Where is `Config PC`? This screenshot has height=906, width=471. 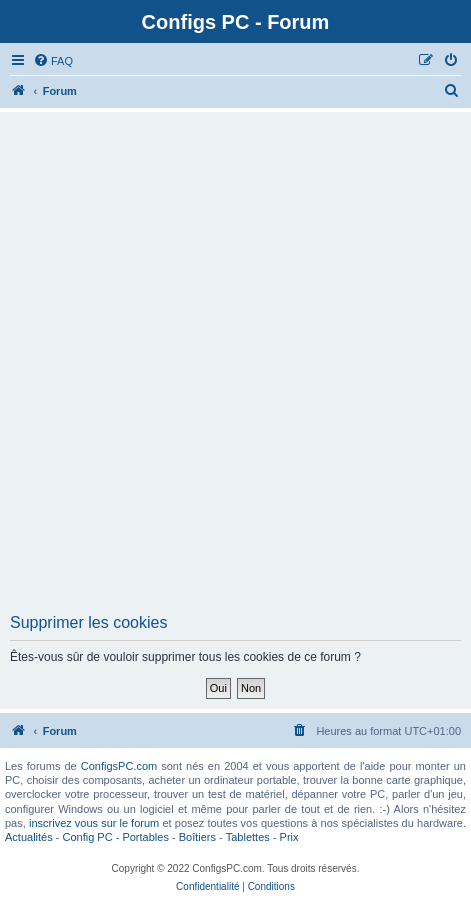
Config PC is located at coordinates (87, 837).